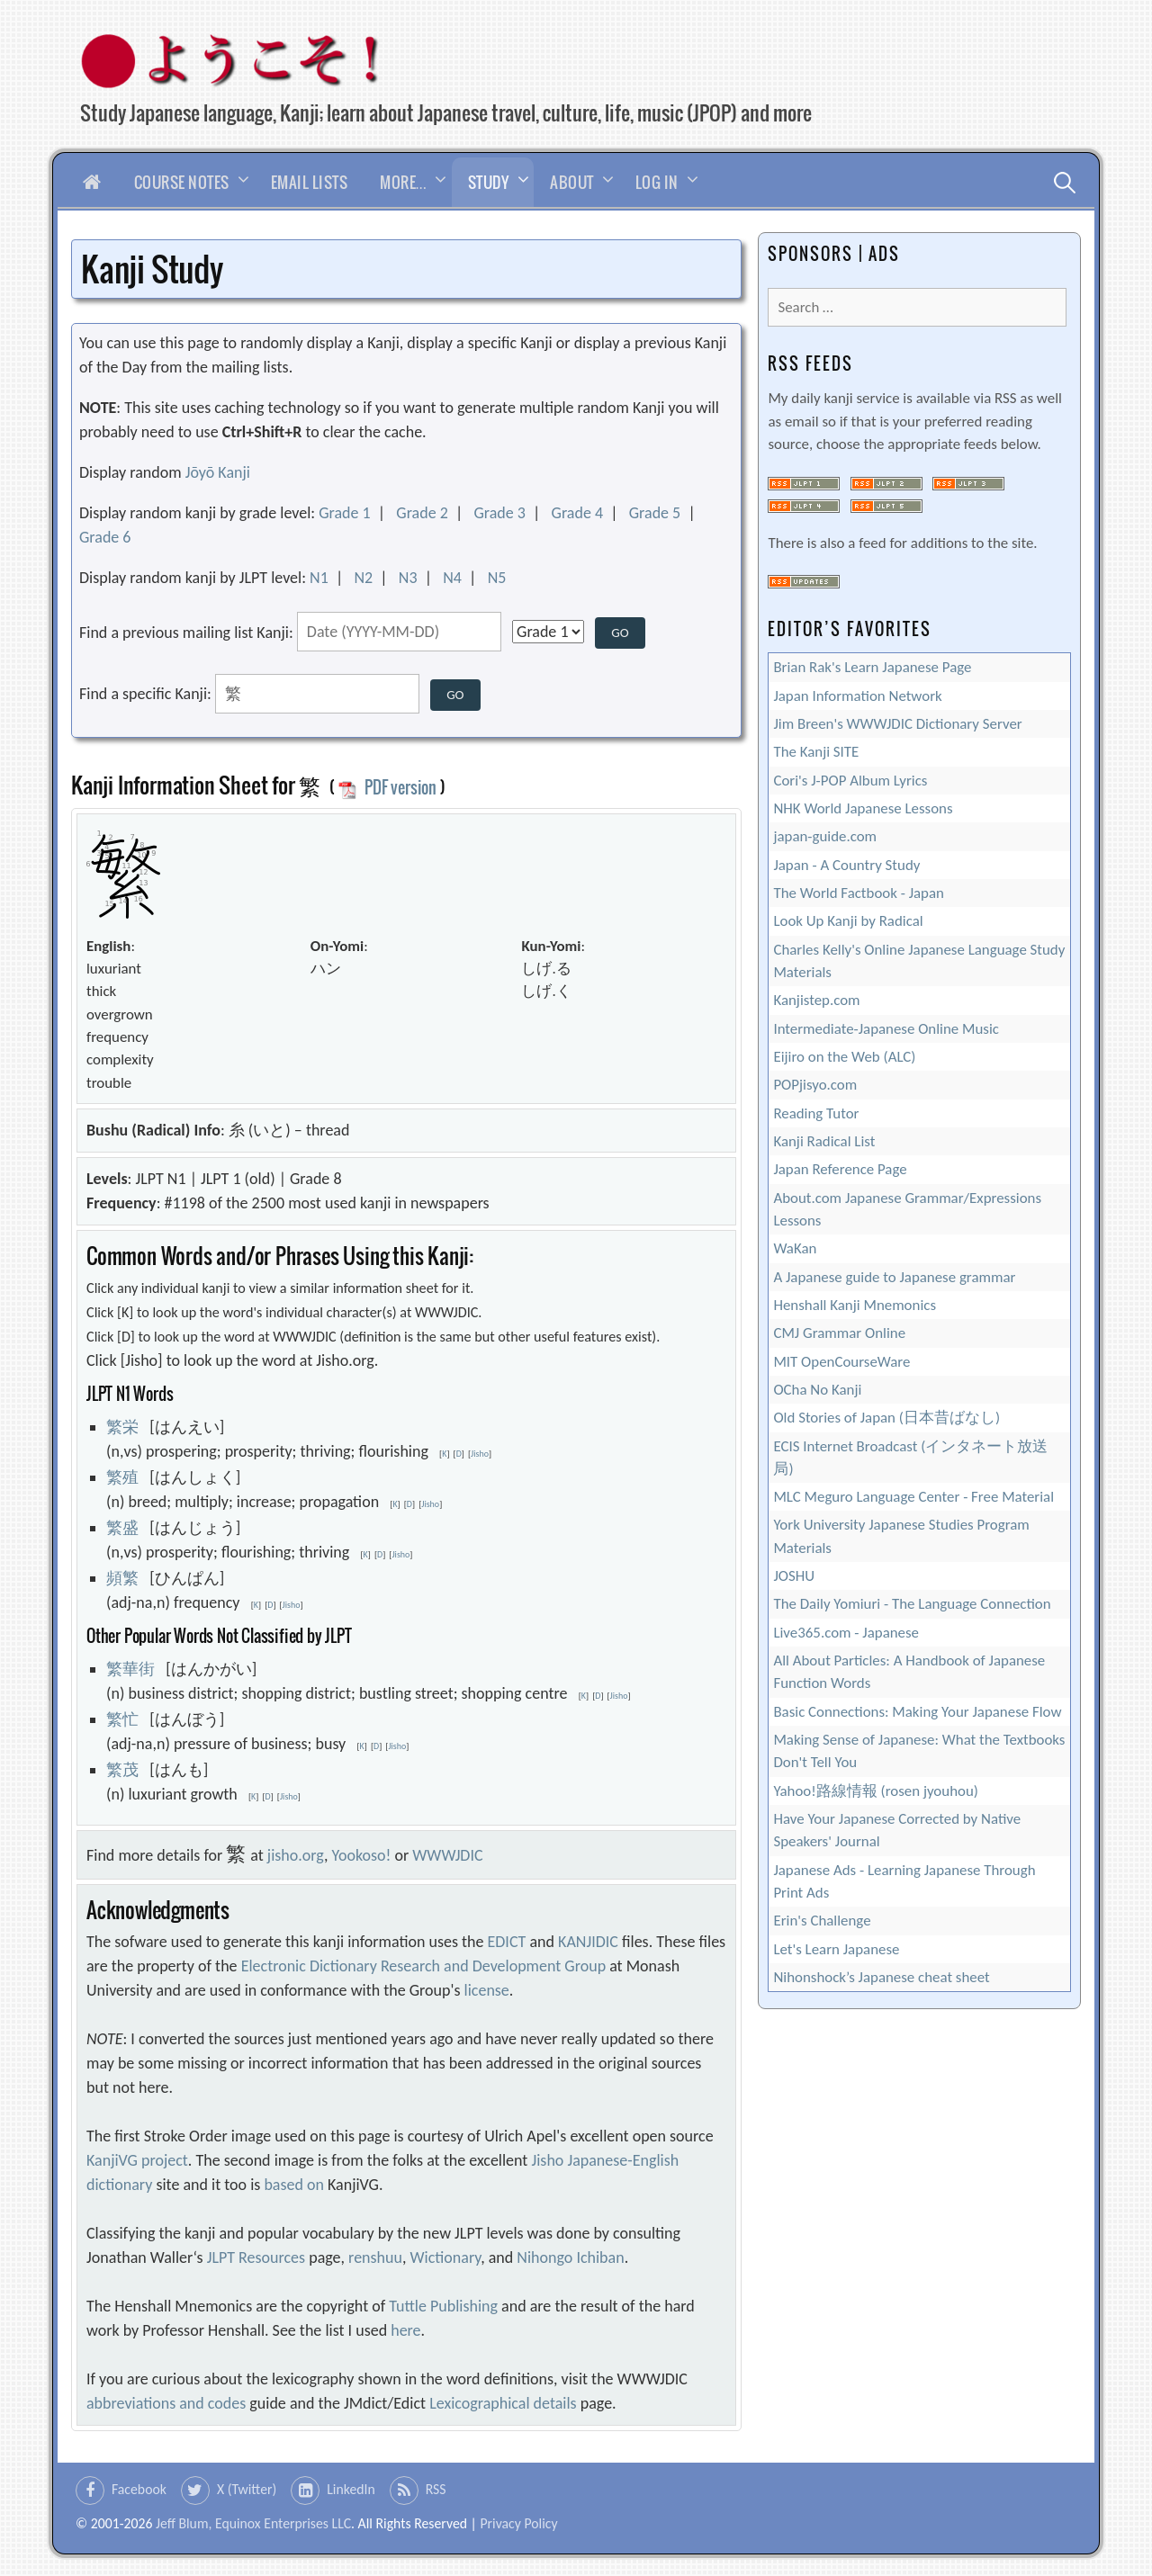 The height and width of the screenshot is (2576, 1152). I want to click on Facebook, so click(139, 2489).